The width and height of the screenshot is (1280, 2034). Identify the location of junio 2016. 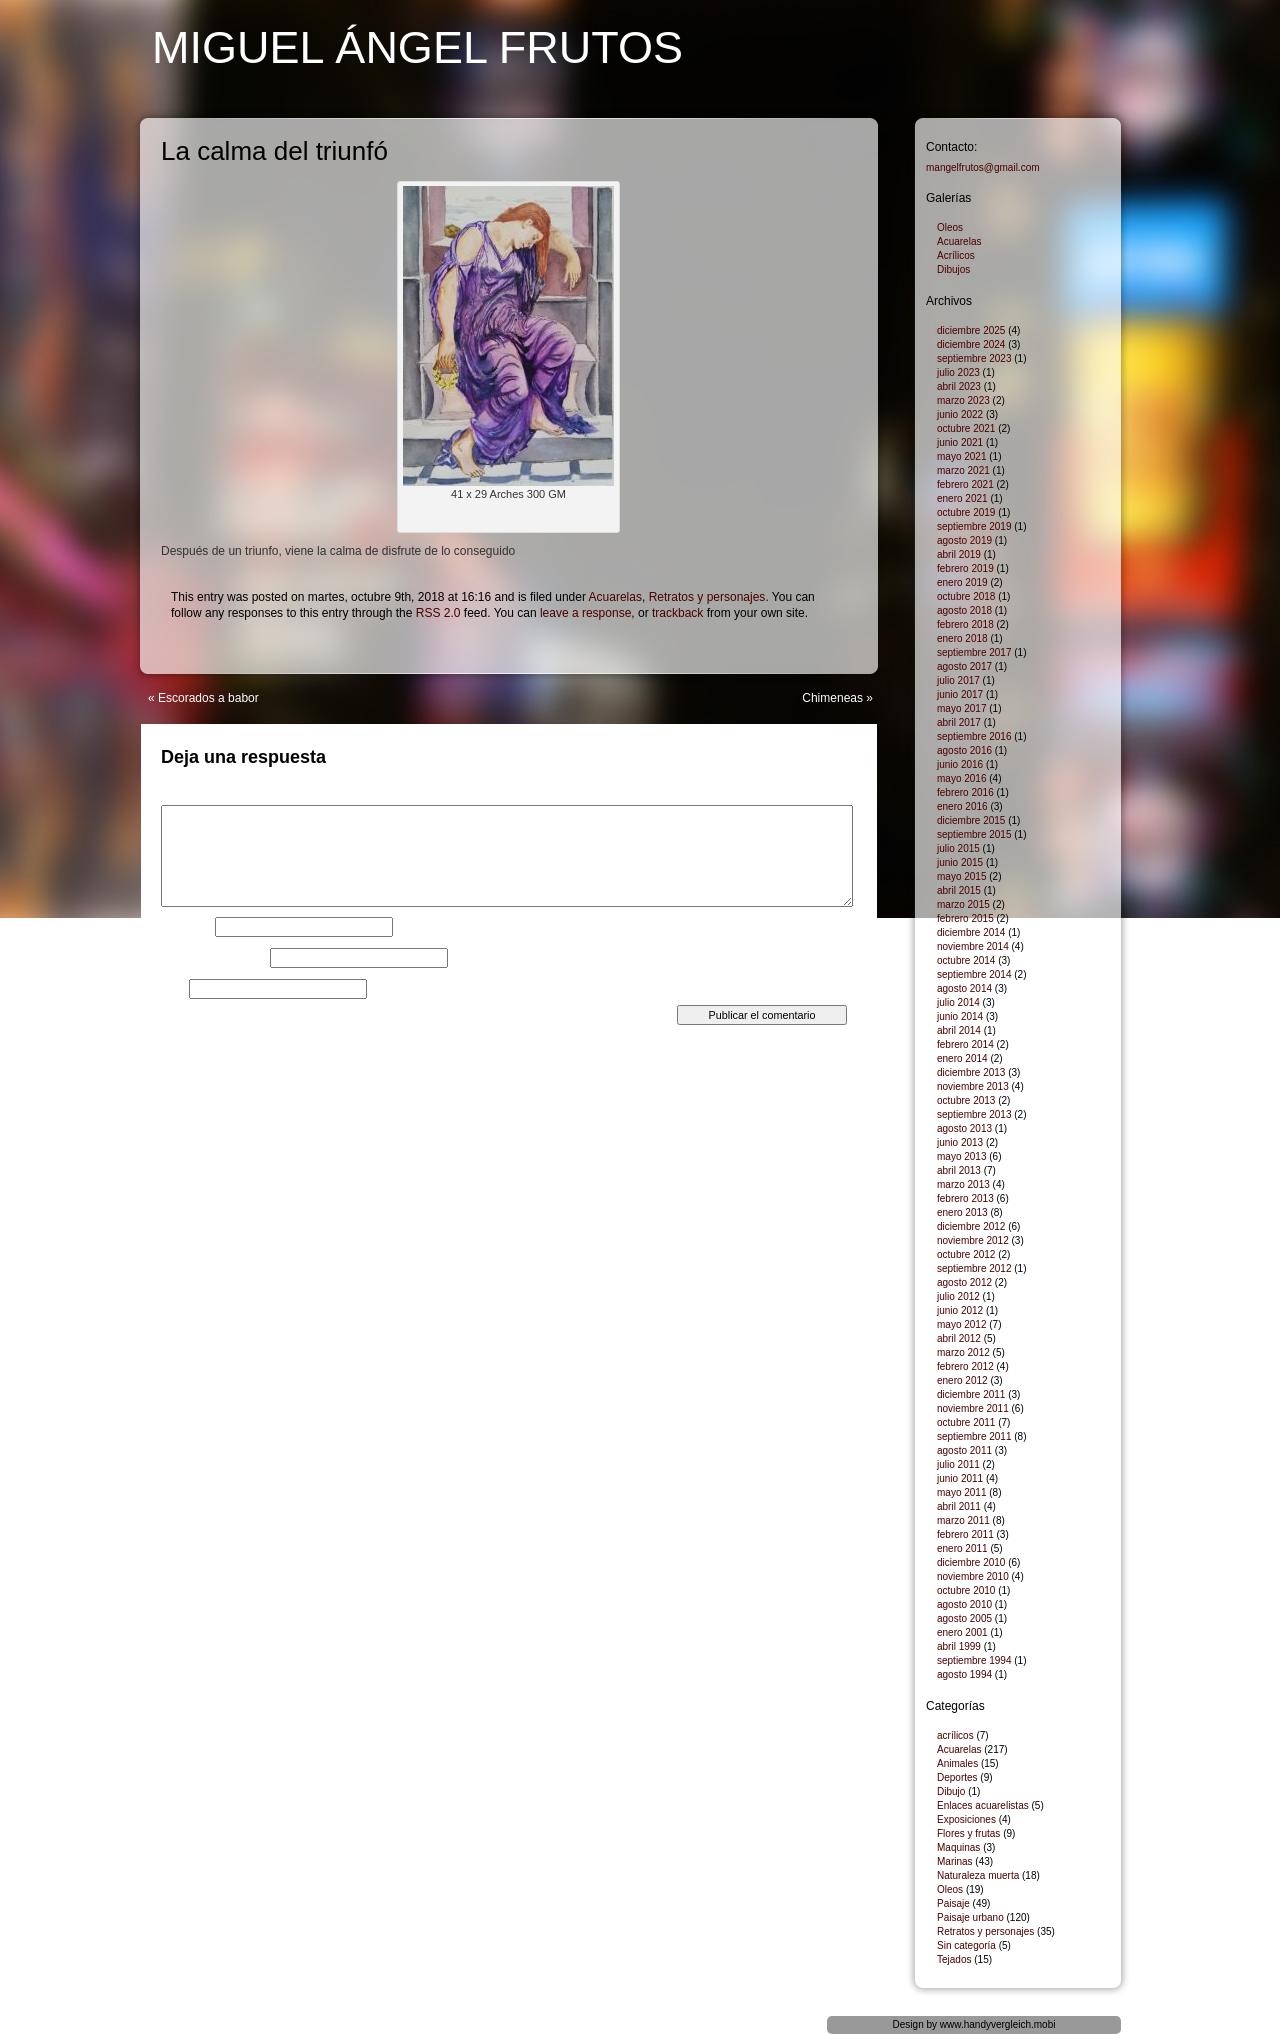
(960, 764).